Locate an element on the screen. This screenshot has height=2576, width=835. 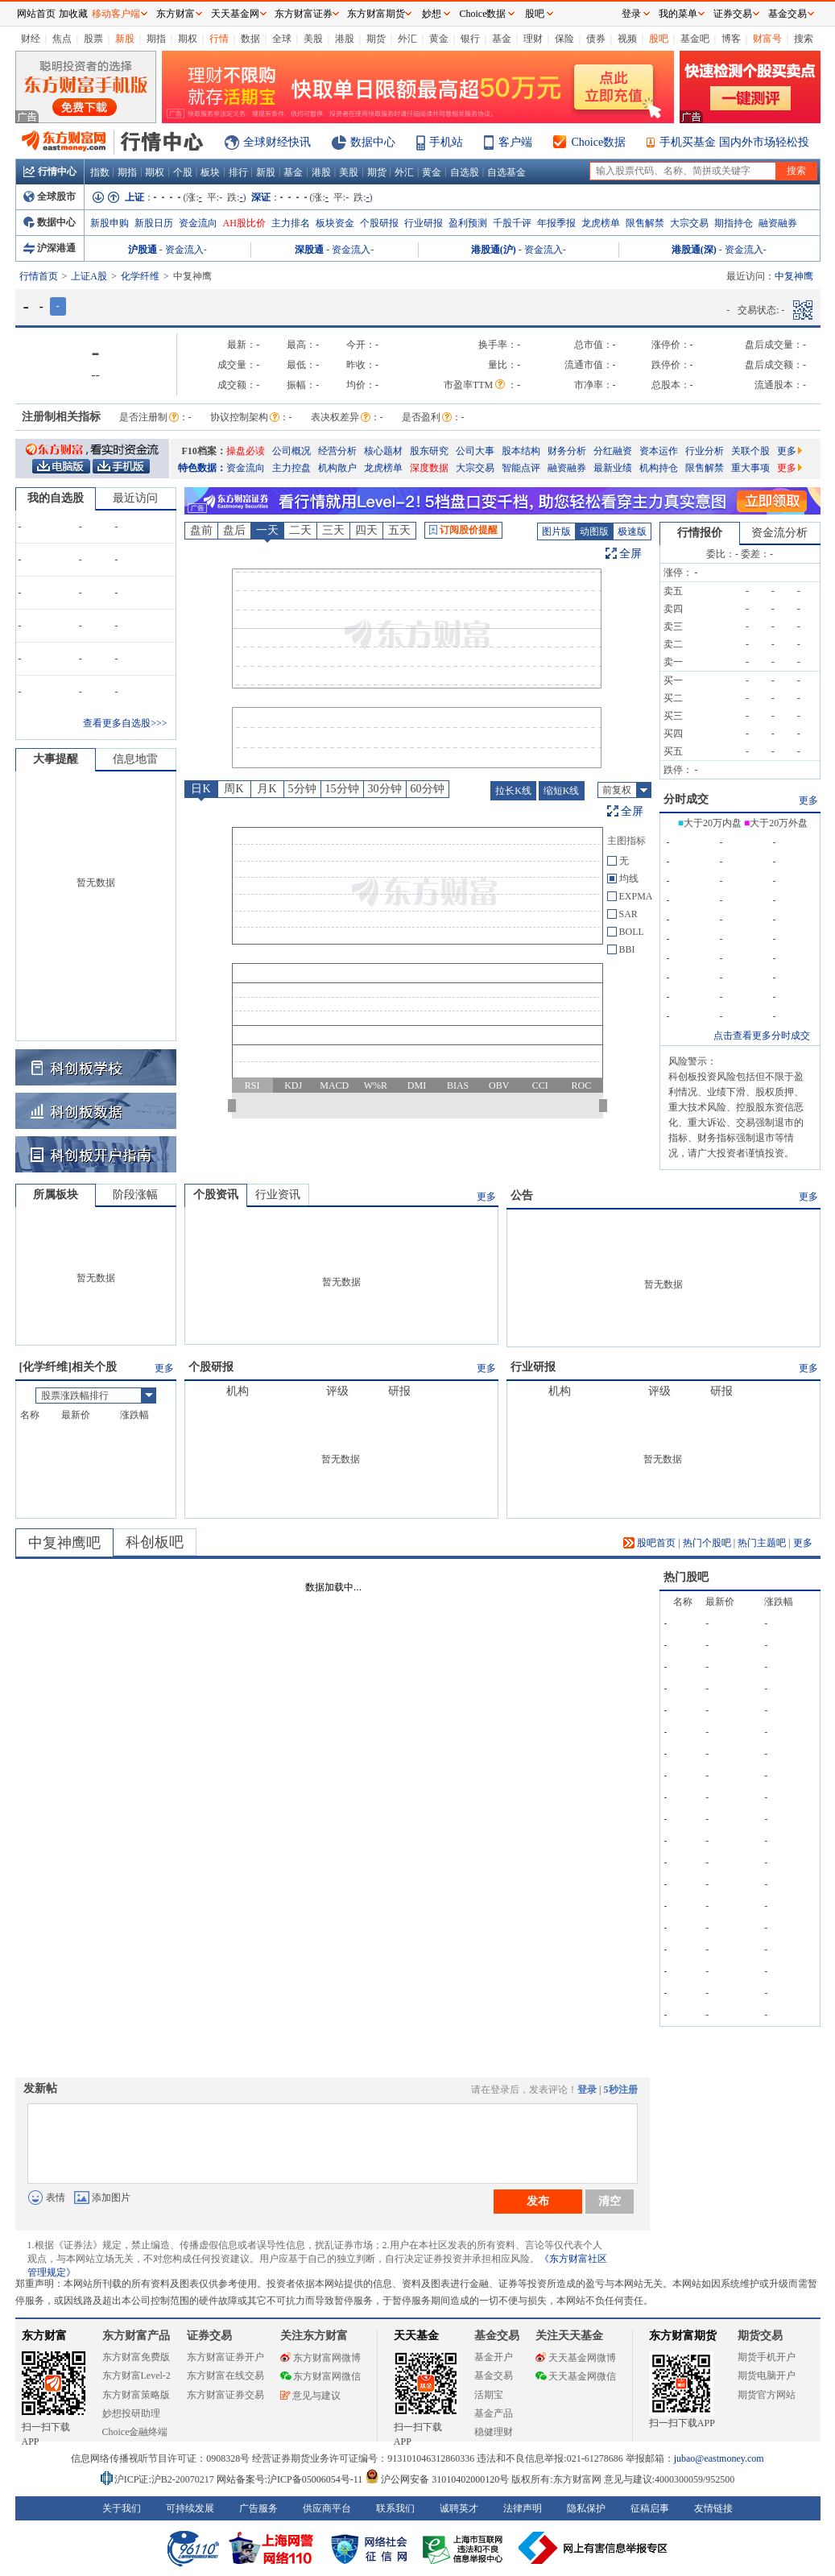
行情首页 is located at coordinates (38, 276).